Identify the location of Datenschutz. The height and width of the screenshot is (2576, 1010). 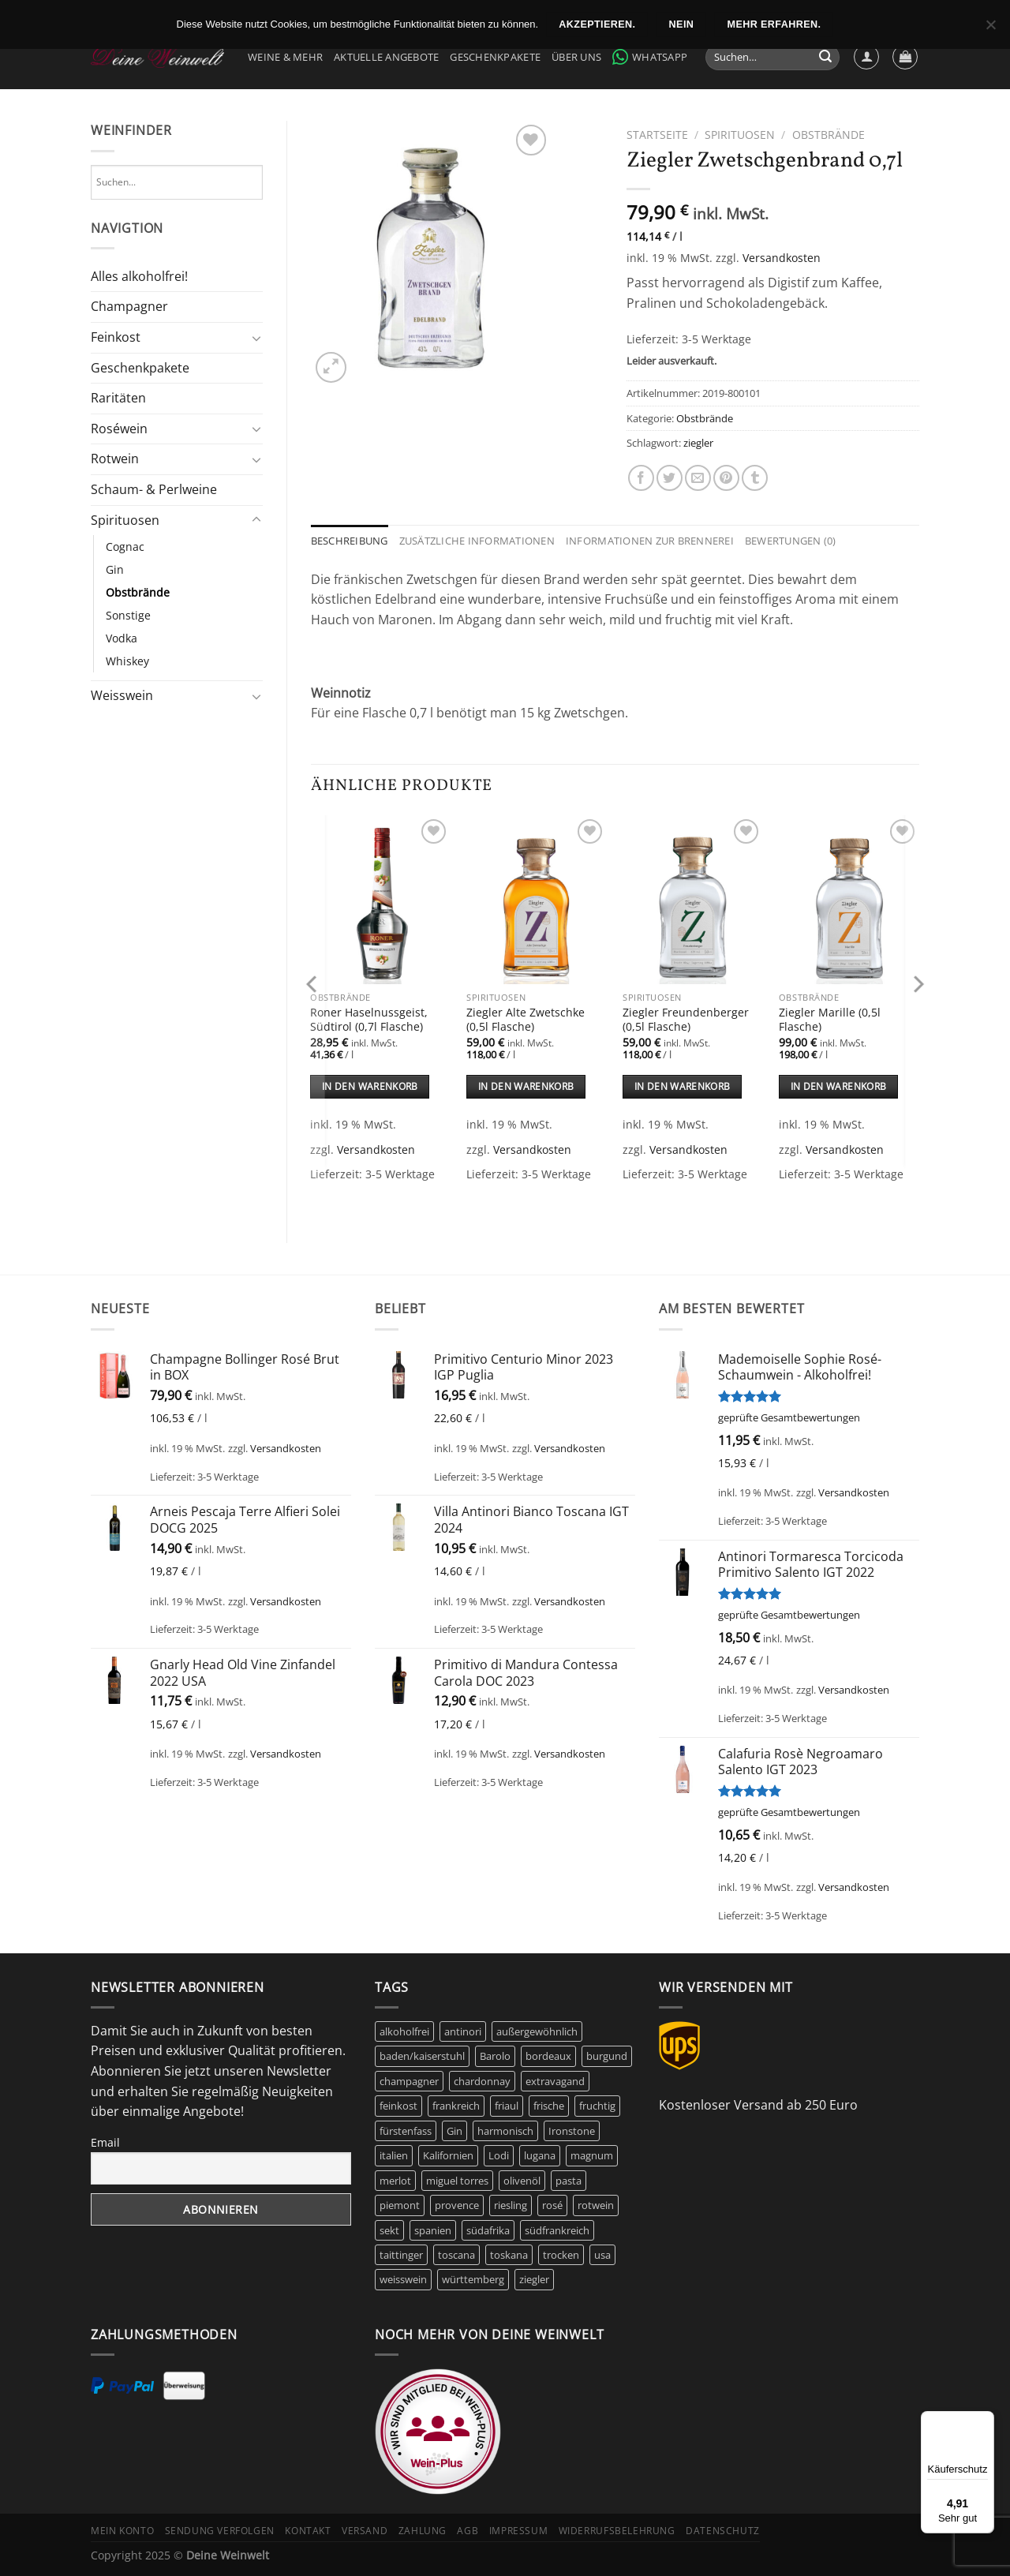
(723, 2530).